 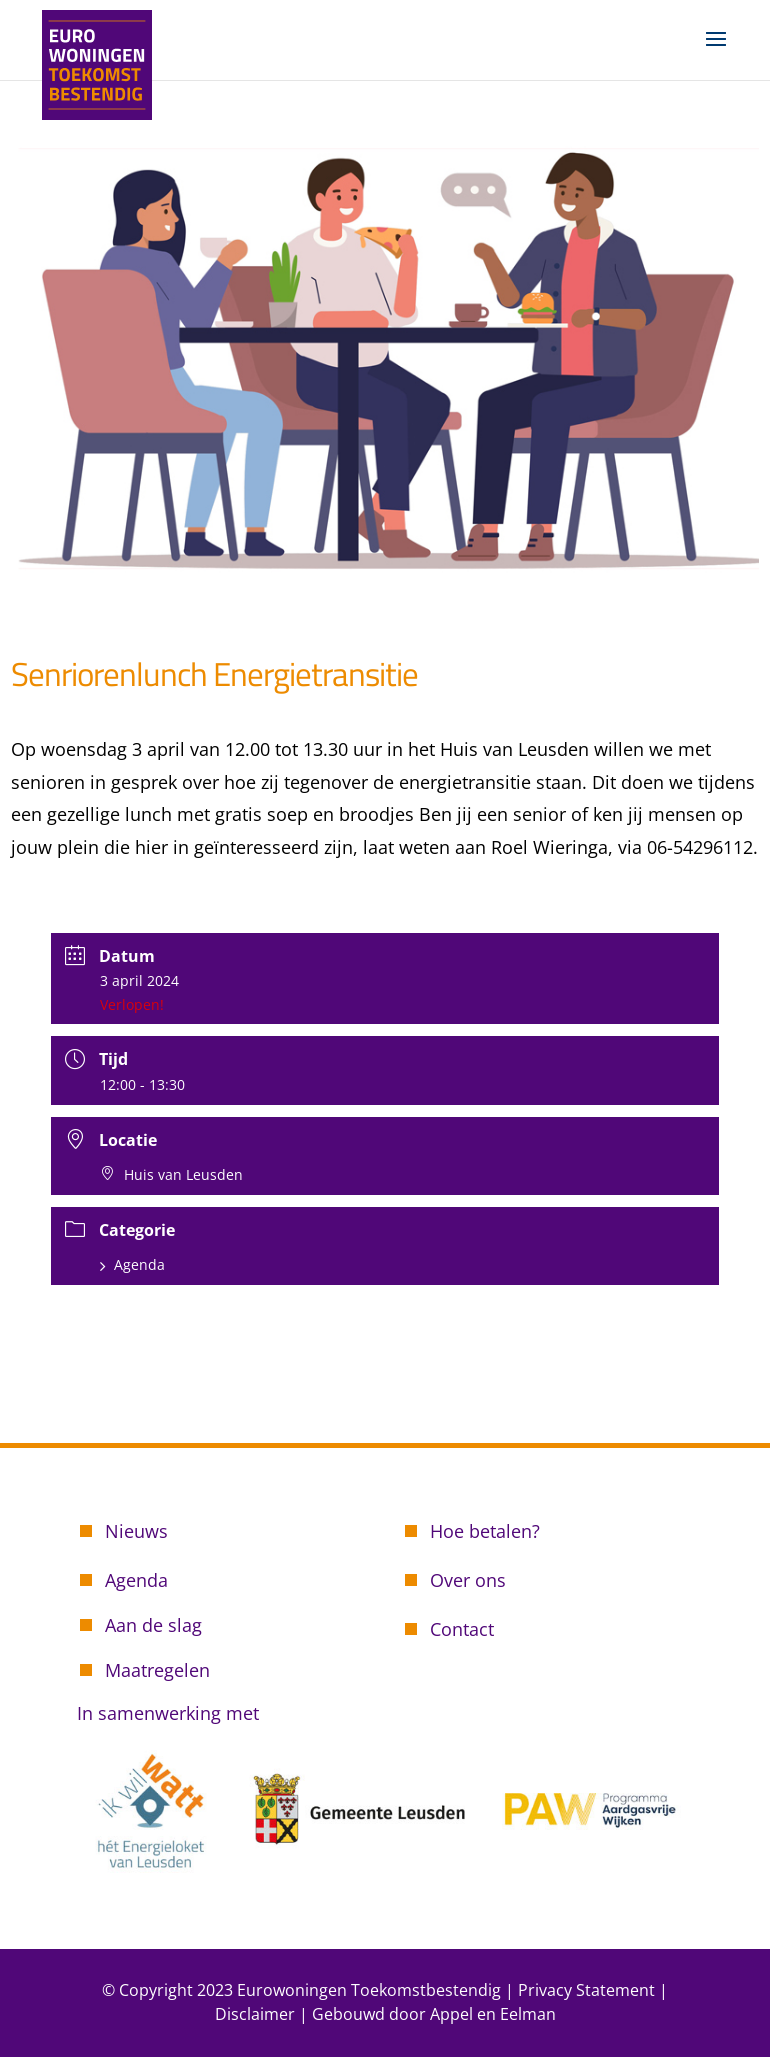 I want to click on Disclaimer, so click(x=255, y=2014).